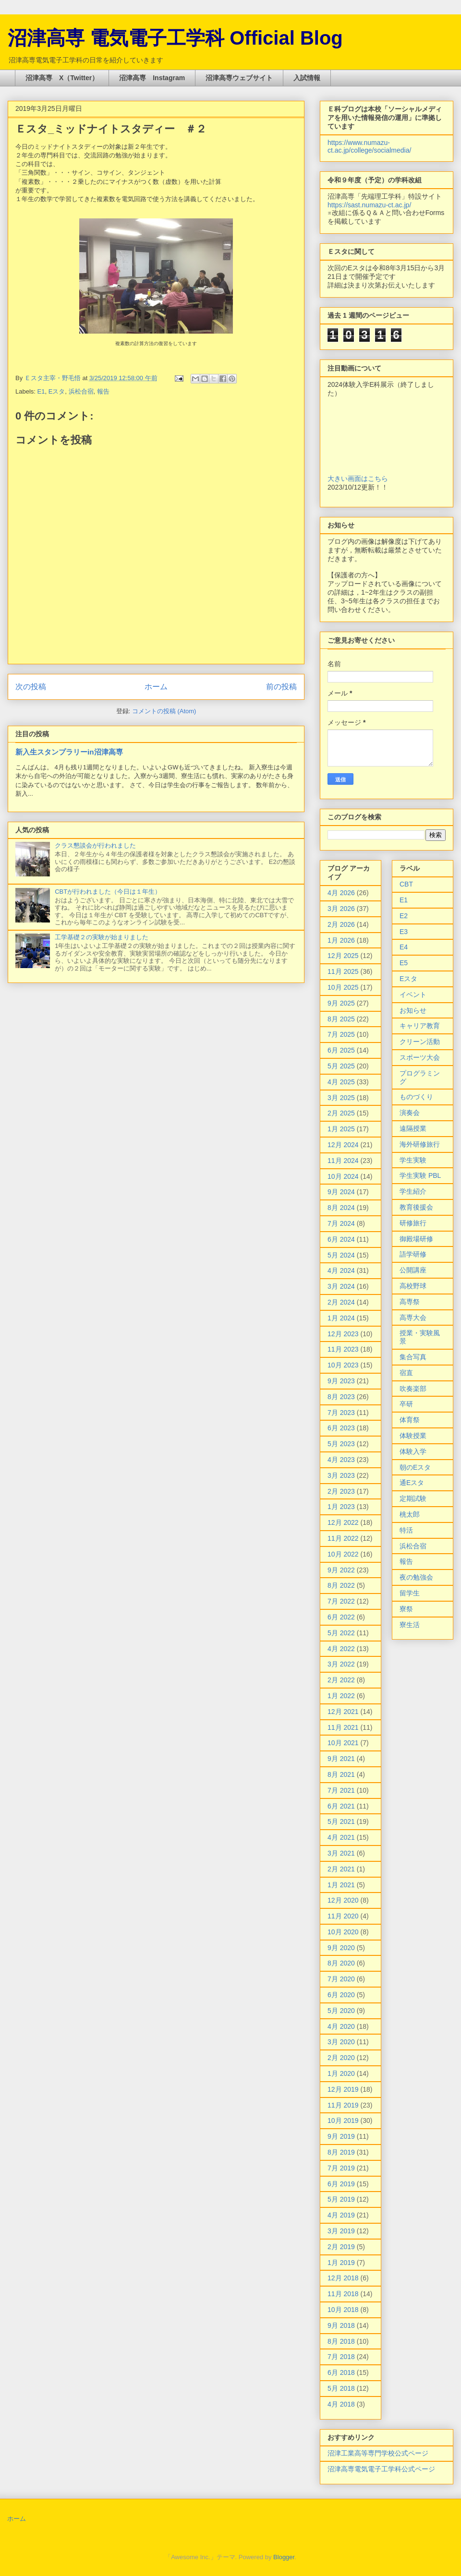 The image size is (461, 2576). I want to click on 2月 2023, so click(341, 1491).